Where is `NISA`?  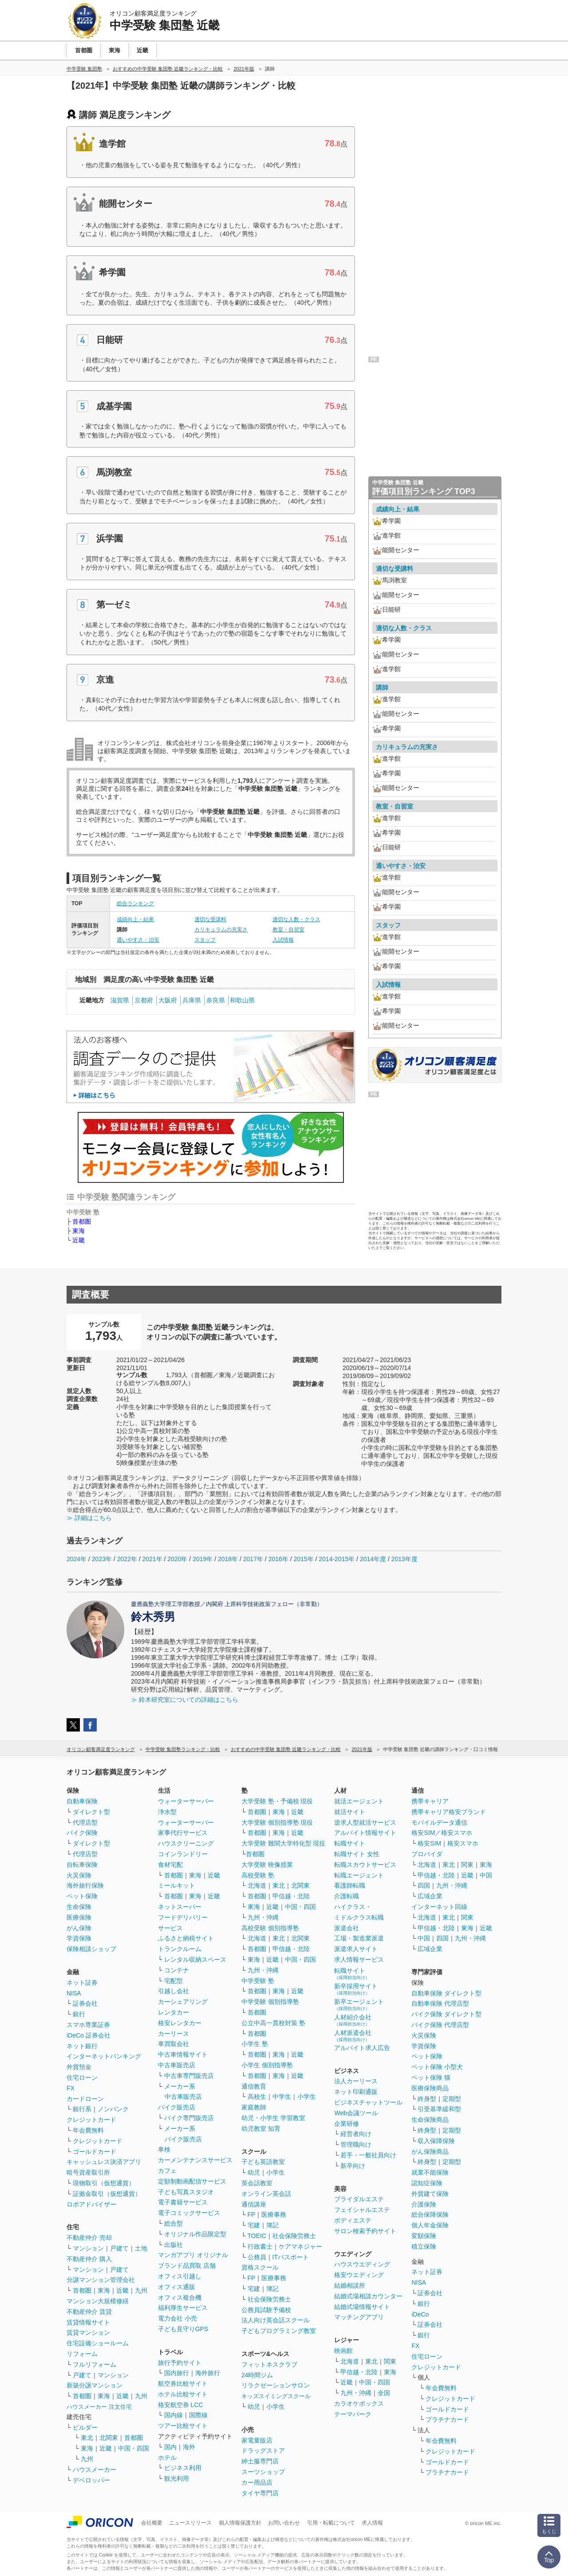
NISA is located at coordinates (74, 1993).